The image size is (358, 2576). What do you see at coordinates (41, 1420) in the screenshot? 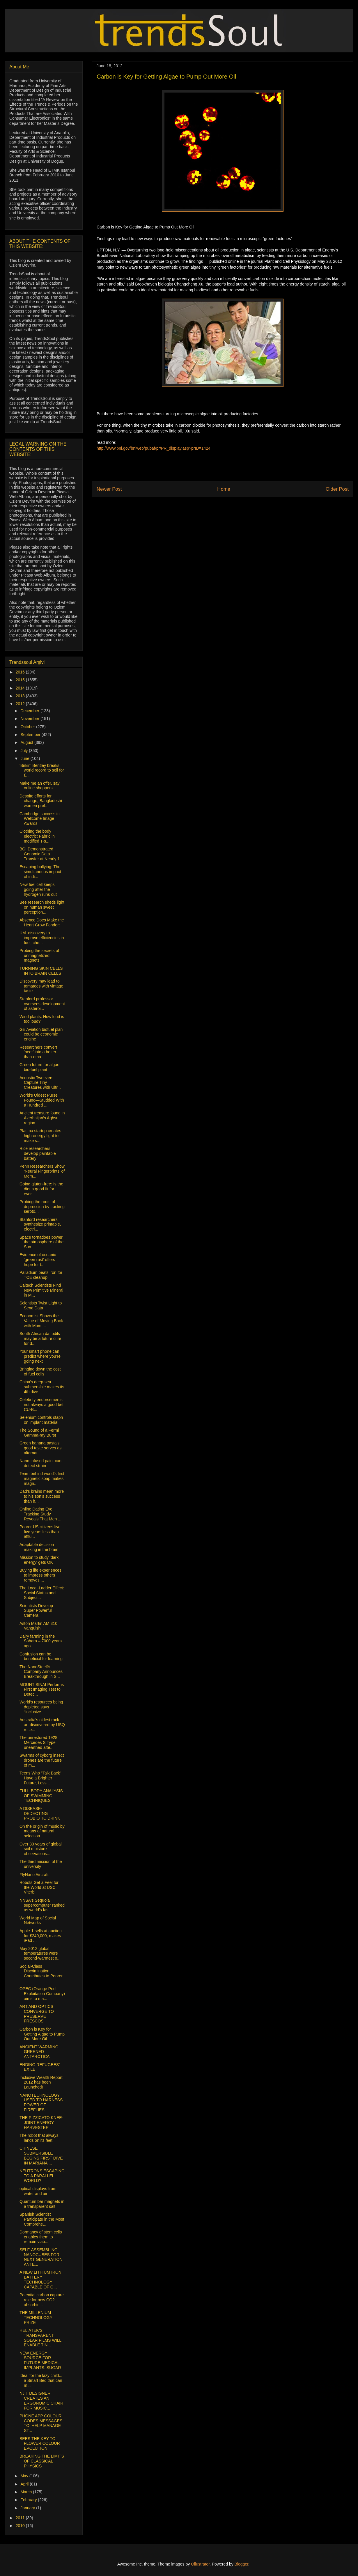
I see `Selenium controls staph on implant material` at bounding box center [41, 1420].